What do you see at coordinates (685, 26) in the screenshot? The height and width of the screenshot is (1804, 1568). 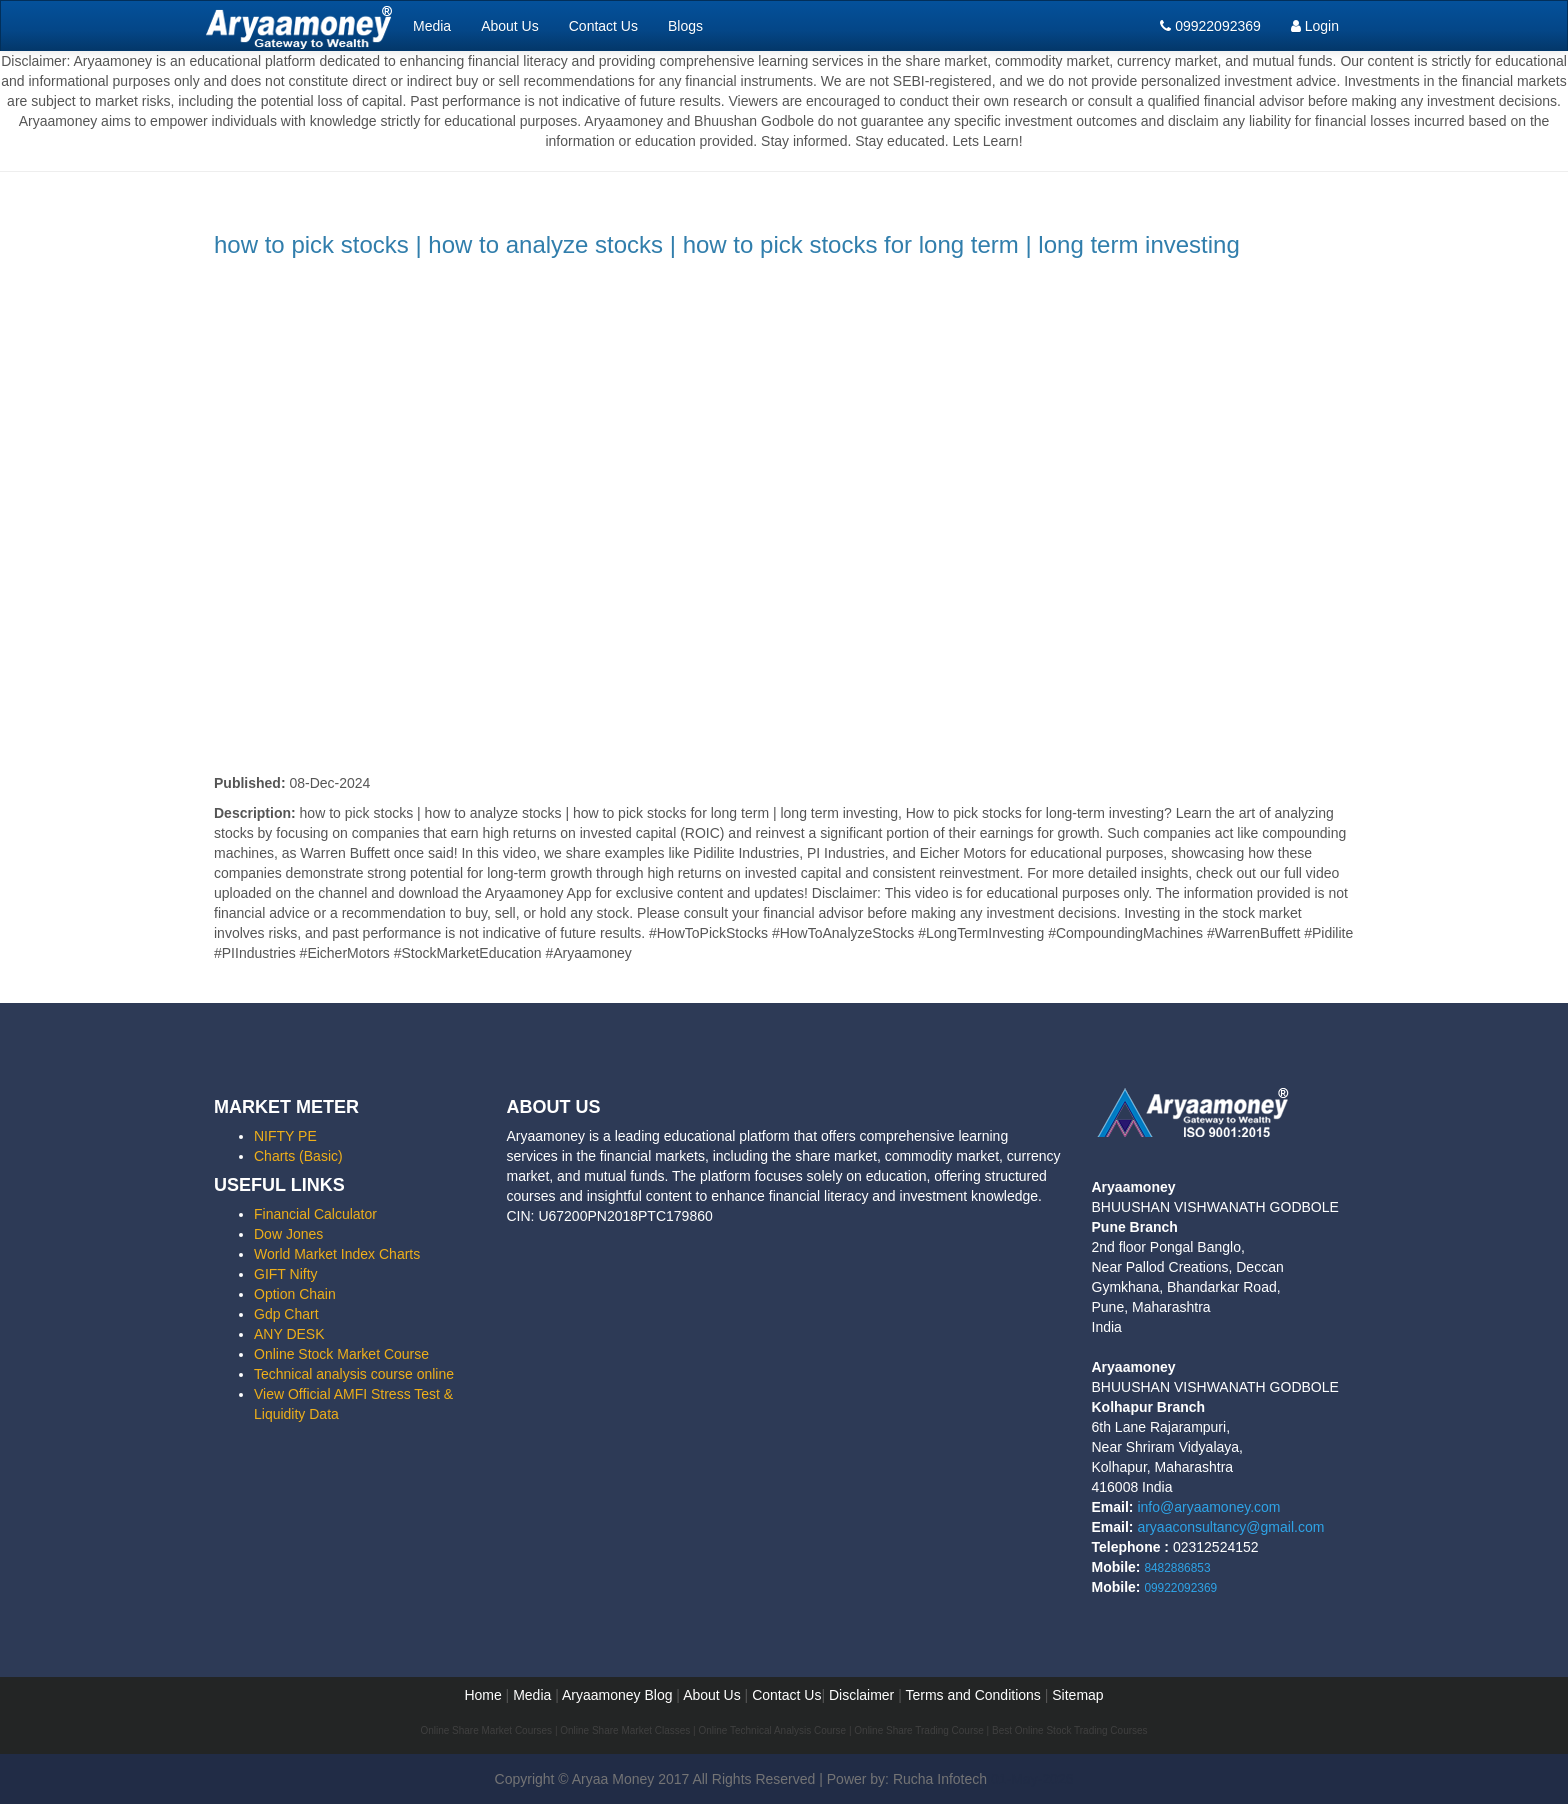 I see `Blogs` at bounding box center [685, 26].